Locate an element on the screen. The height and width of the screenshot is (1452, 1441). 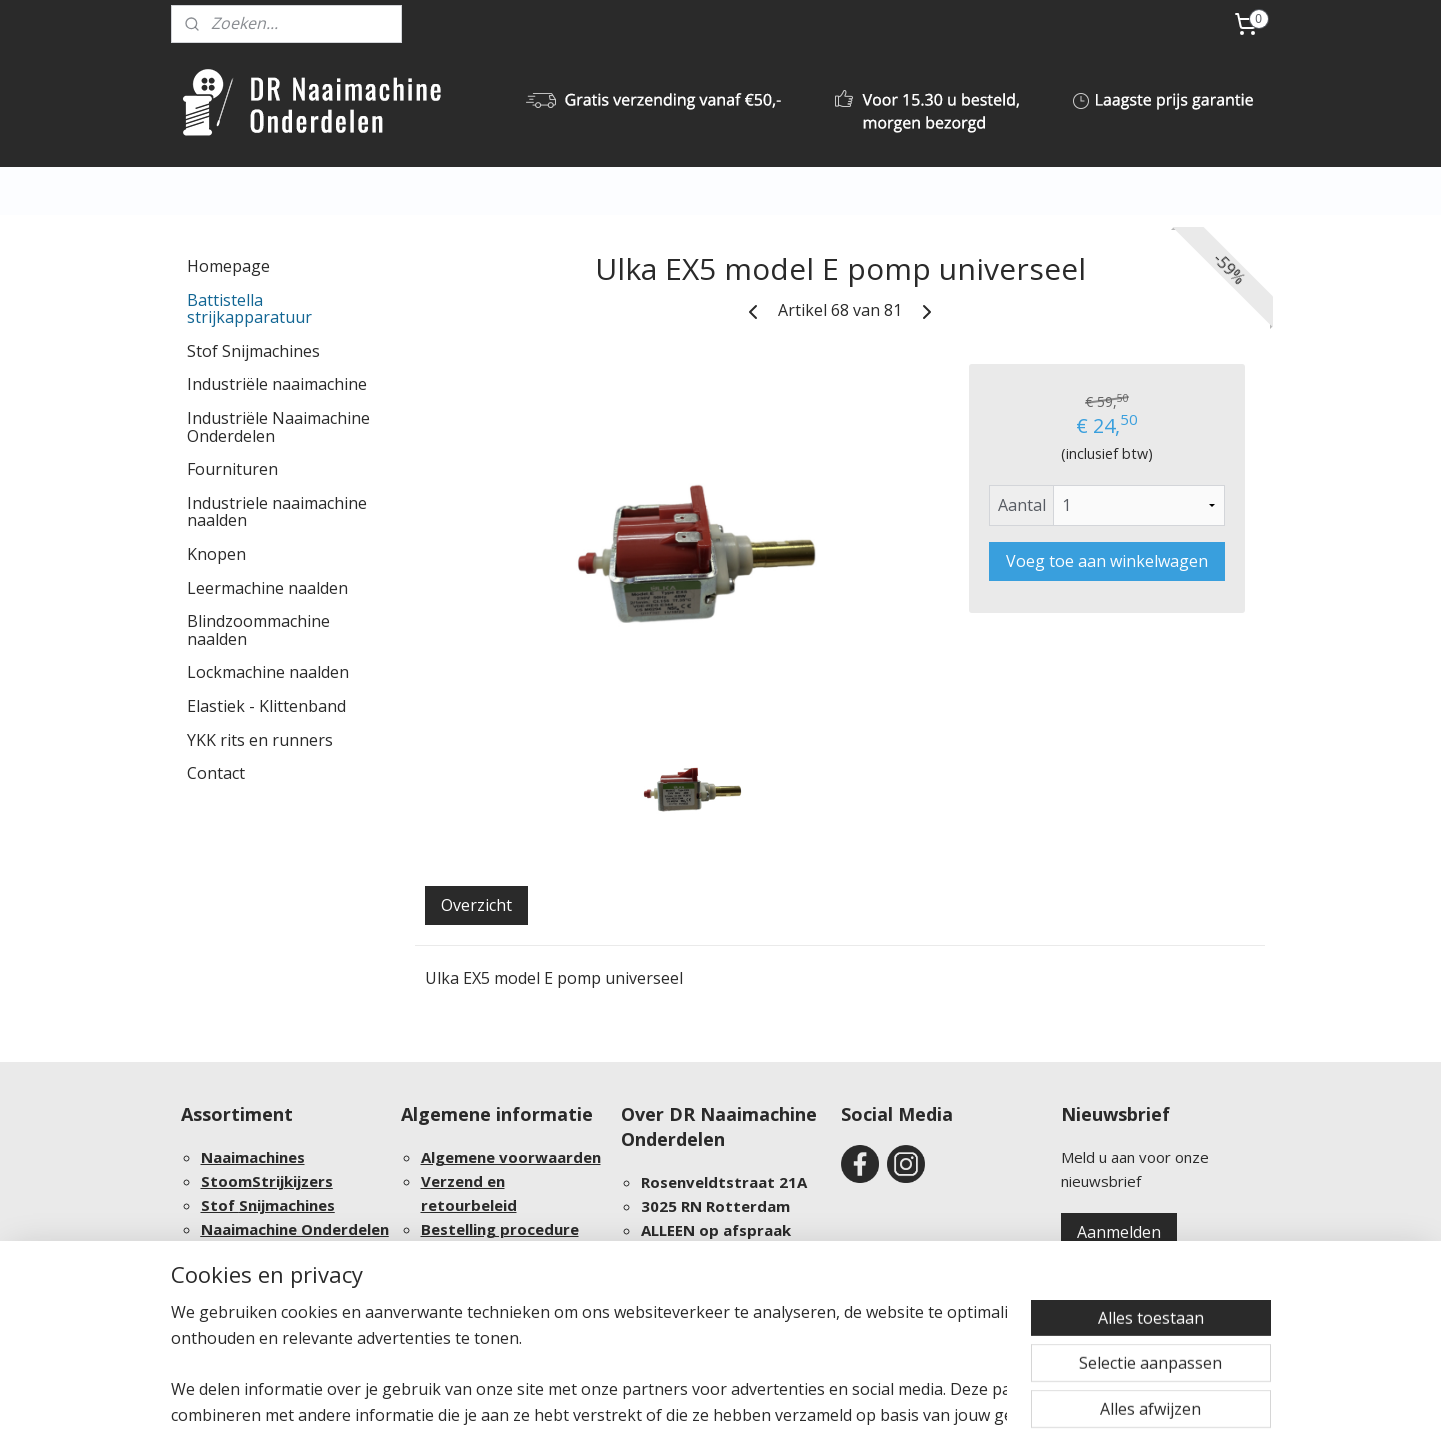
Aanmelden is located at coordinates (1119, 1232).